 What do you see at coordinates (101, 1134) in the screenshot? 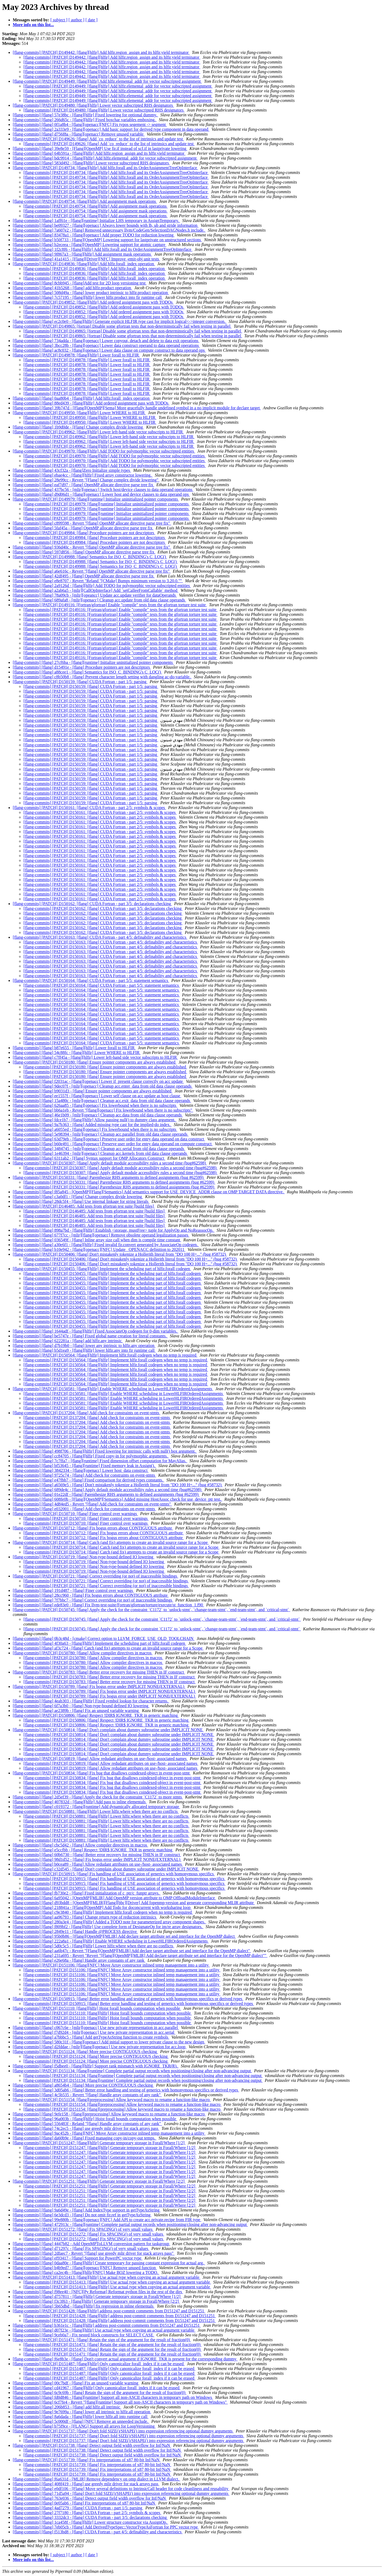
I see `[flang-commits] [flang] 5e98394 - [mlir][openacc] Cleanup acc.parallel from old data clause operands` at bounding box center [101, 1134].